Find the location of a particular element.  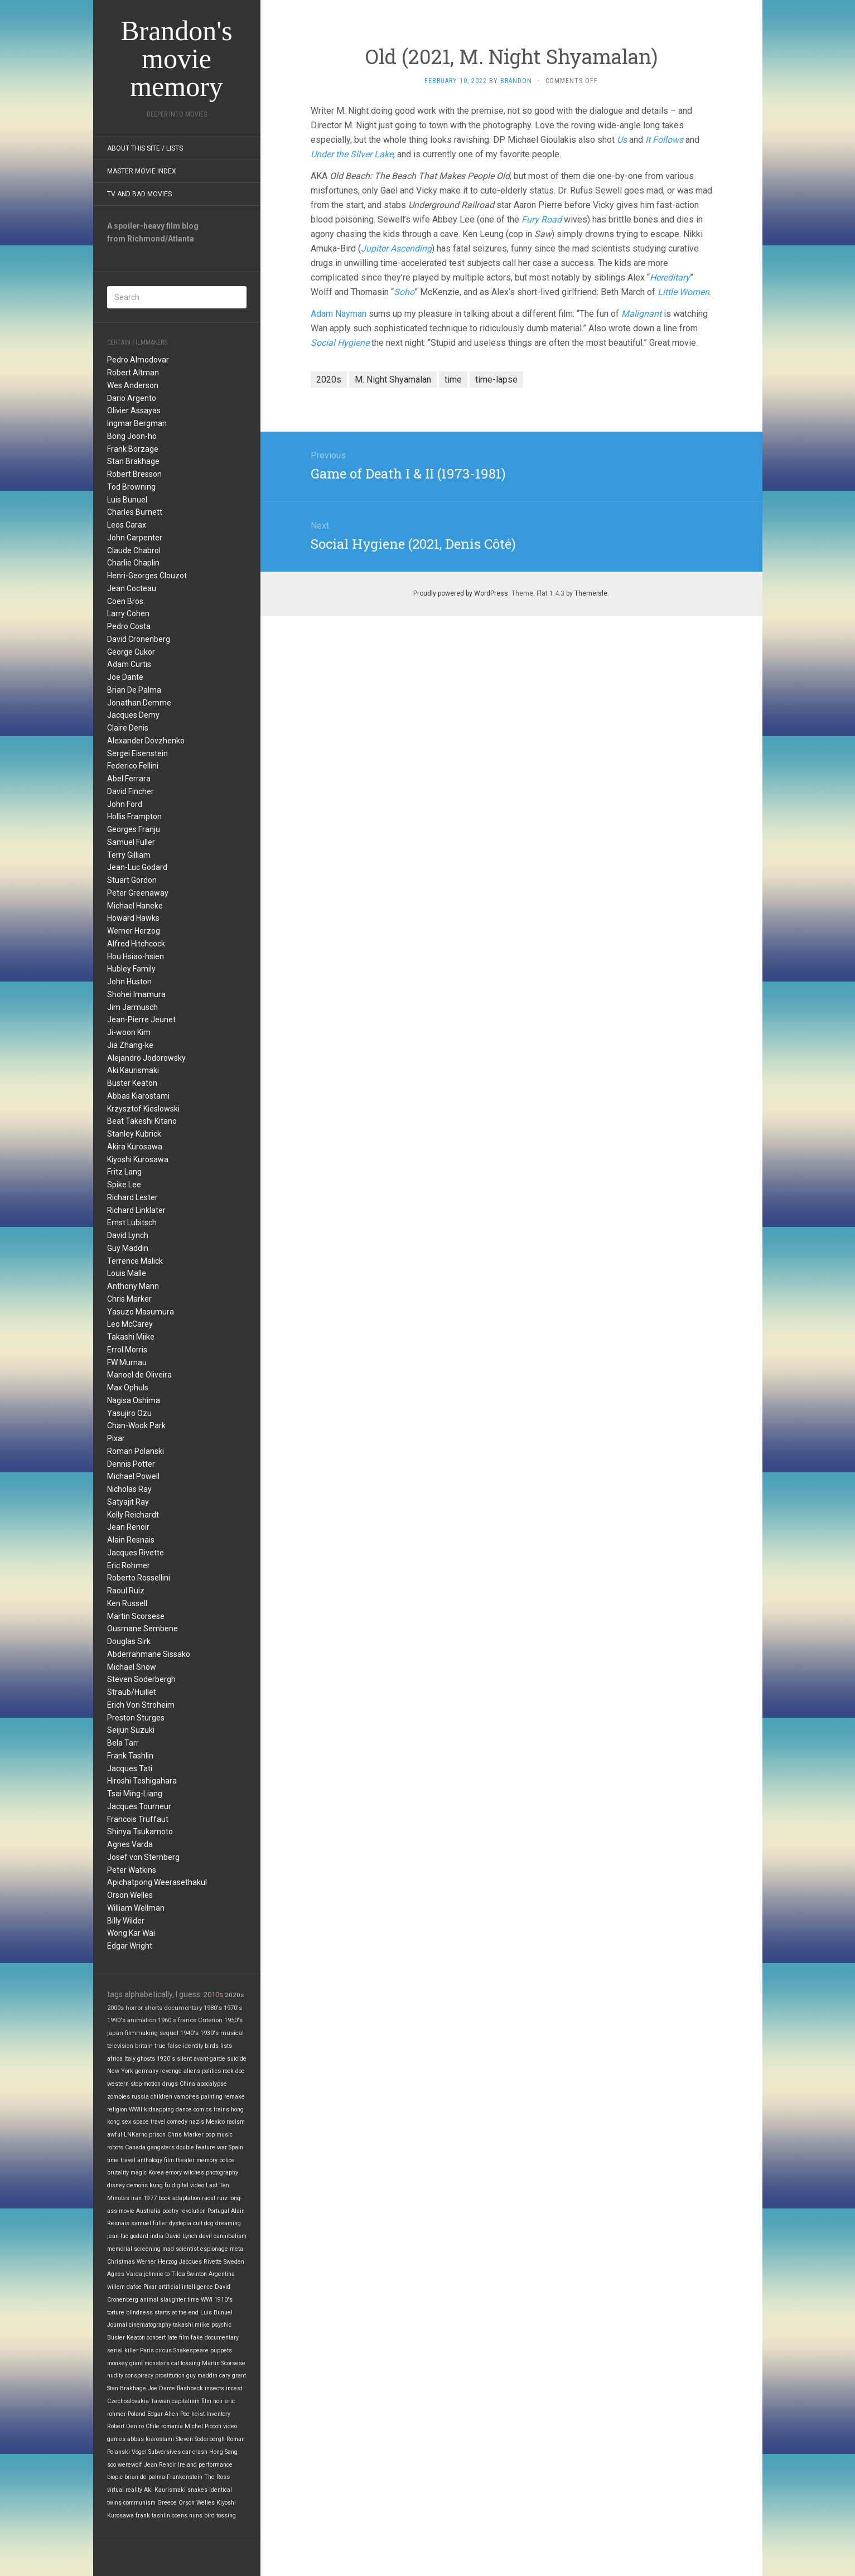

1990's is located at coordinates (116, 2020).